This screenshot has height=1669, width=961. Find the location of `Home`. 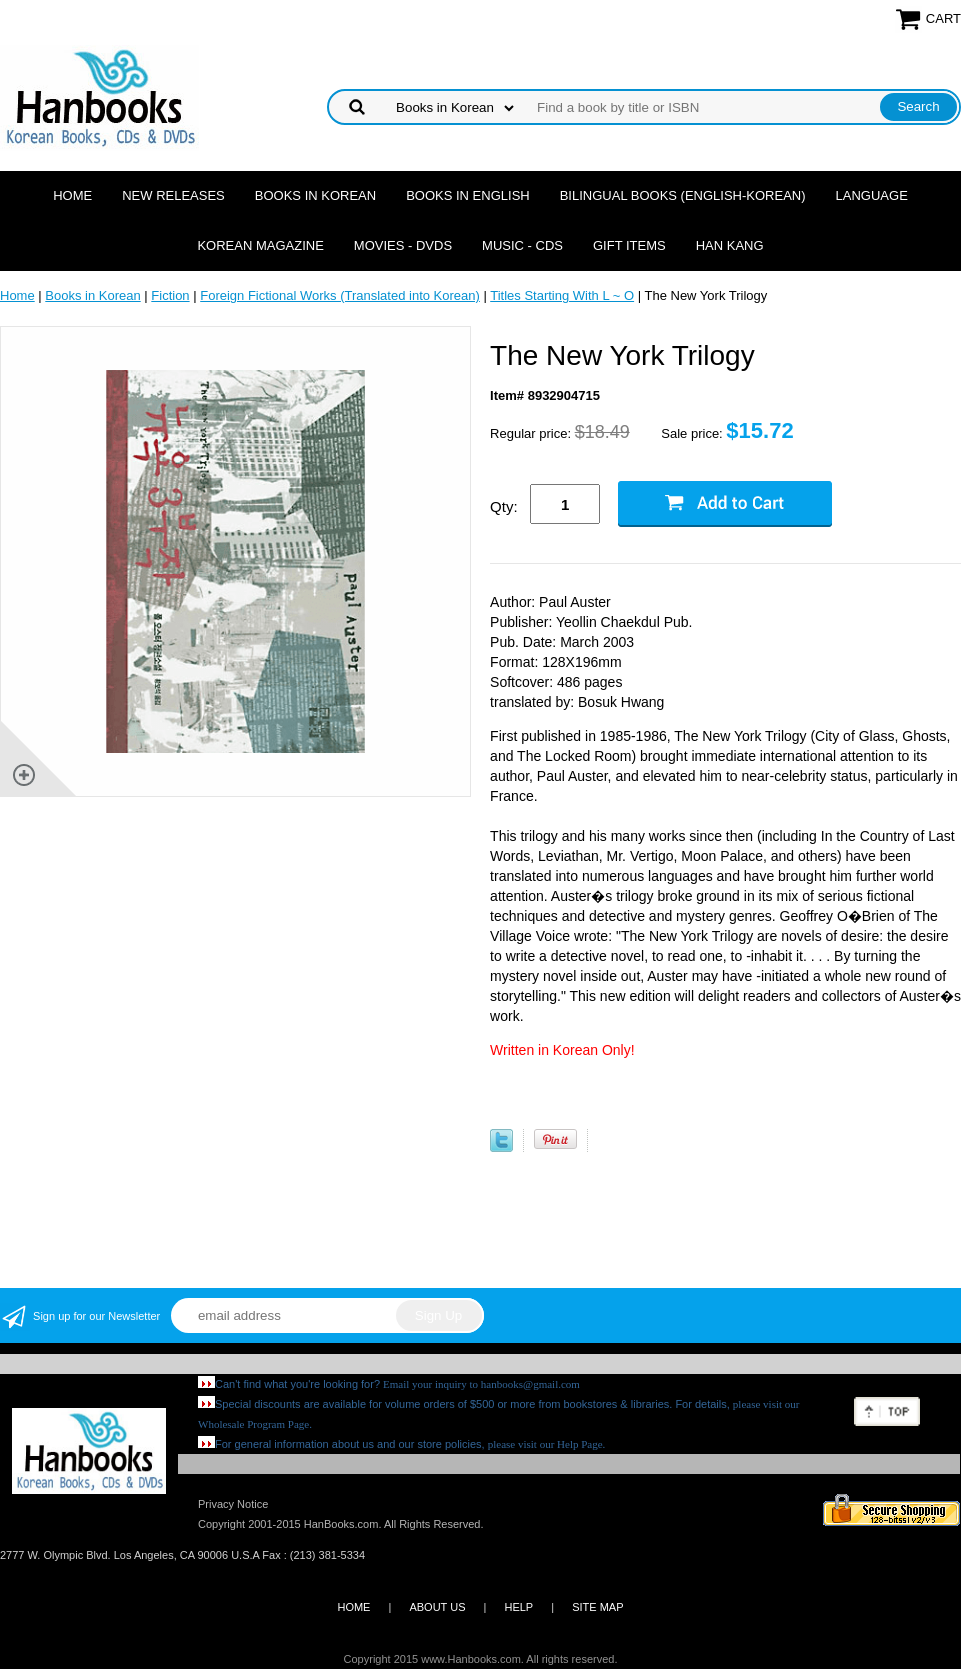

Home is located at coordinates (72, 195).